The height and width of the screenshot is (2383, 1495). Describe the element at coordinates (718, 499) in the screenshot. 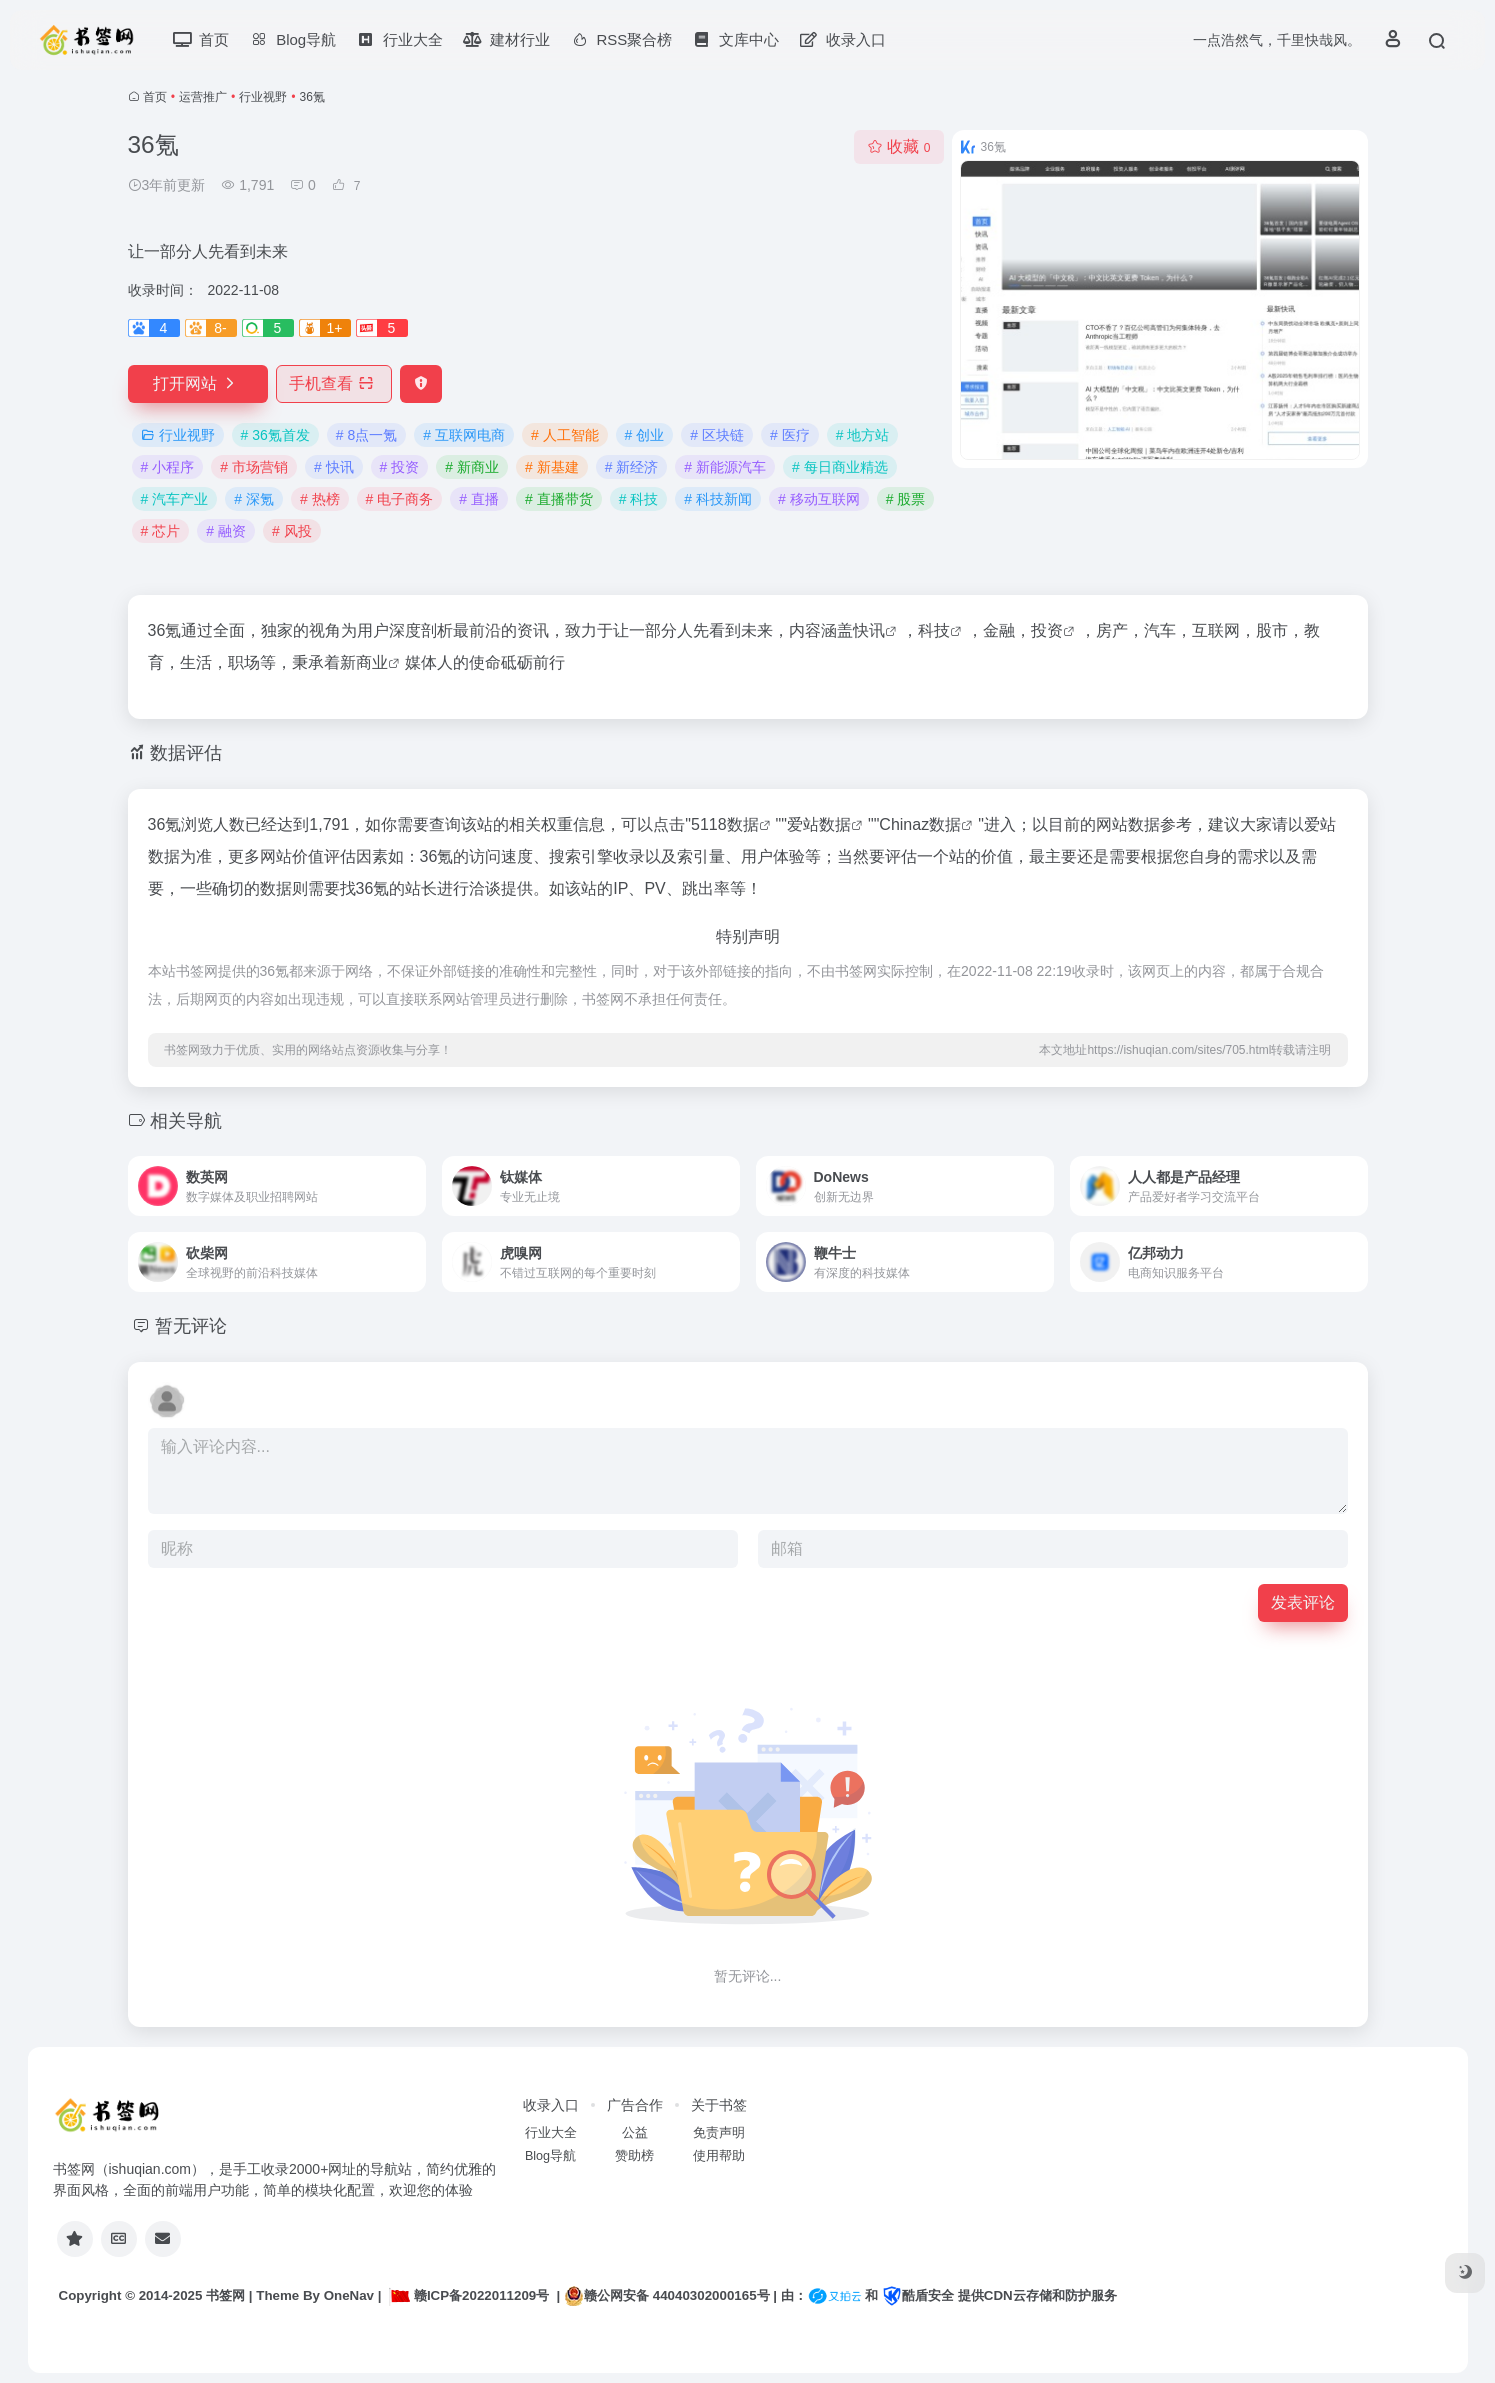

I see `# 科技新闻` at that location.